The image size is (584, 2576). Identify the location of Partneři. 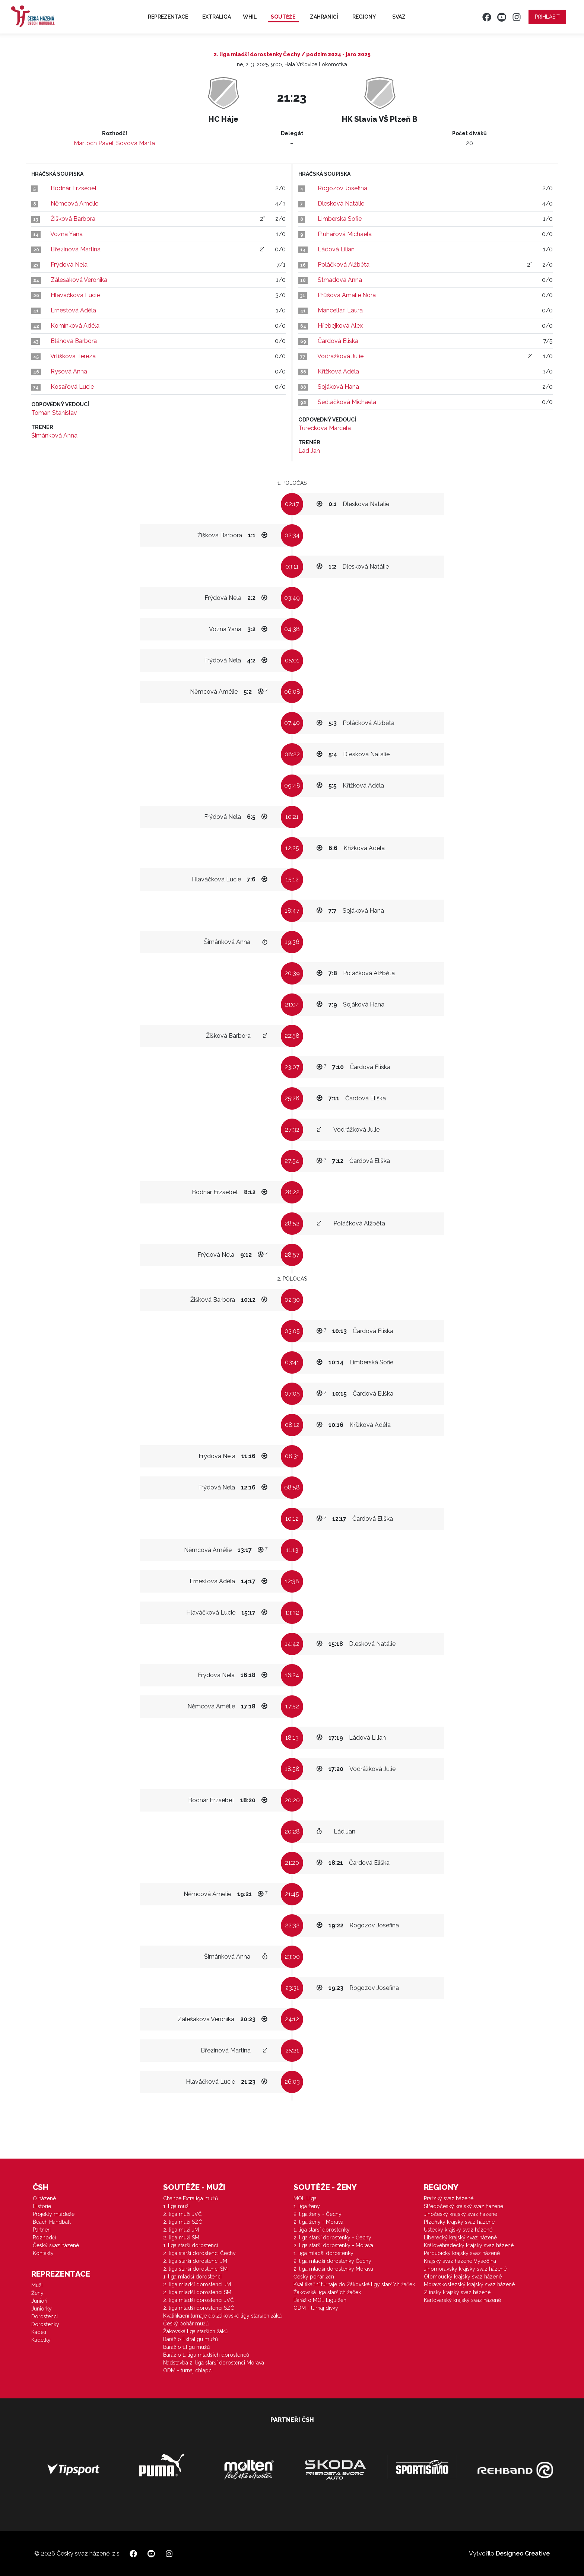
(42, 2230).